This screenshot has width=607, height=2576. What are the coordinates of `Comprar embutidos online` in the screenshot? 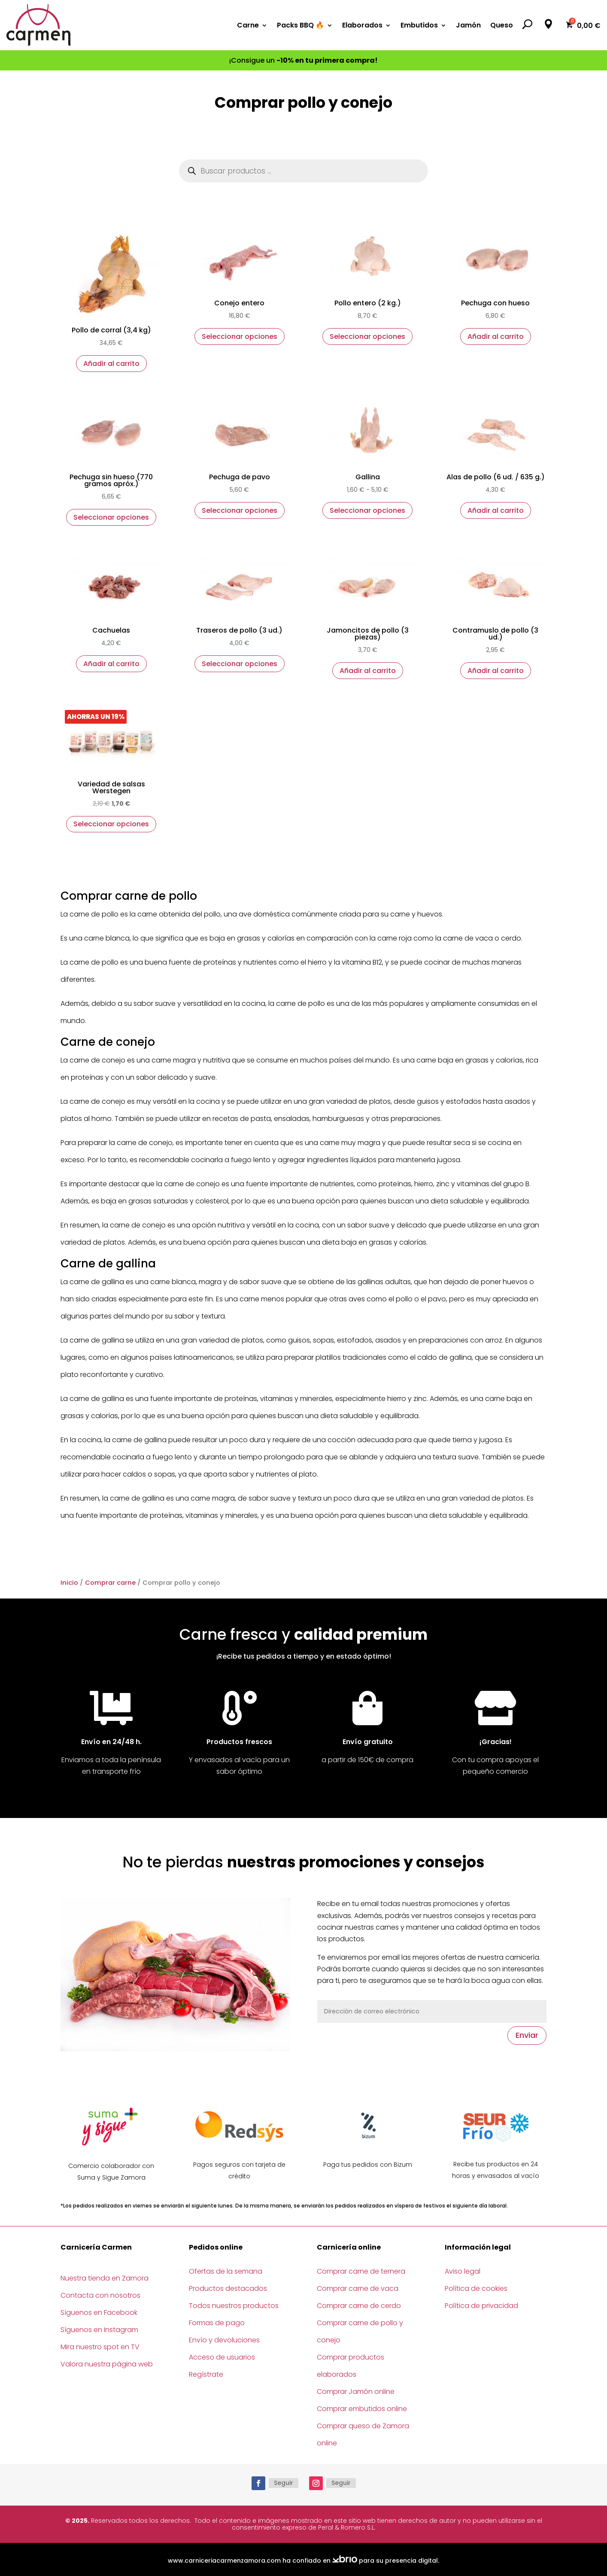 It's located at (362, 2409).